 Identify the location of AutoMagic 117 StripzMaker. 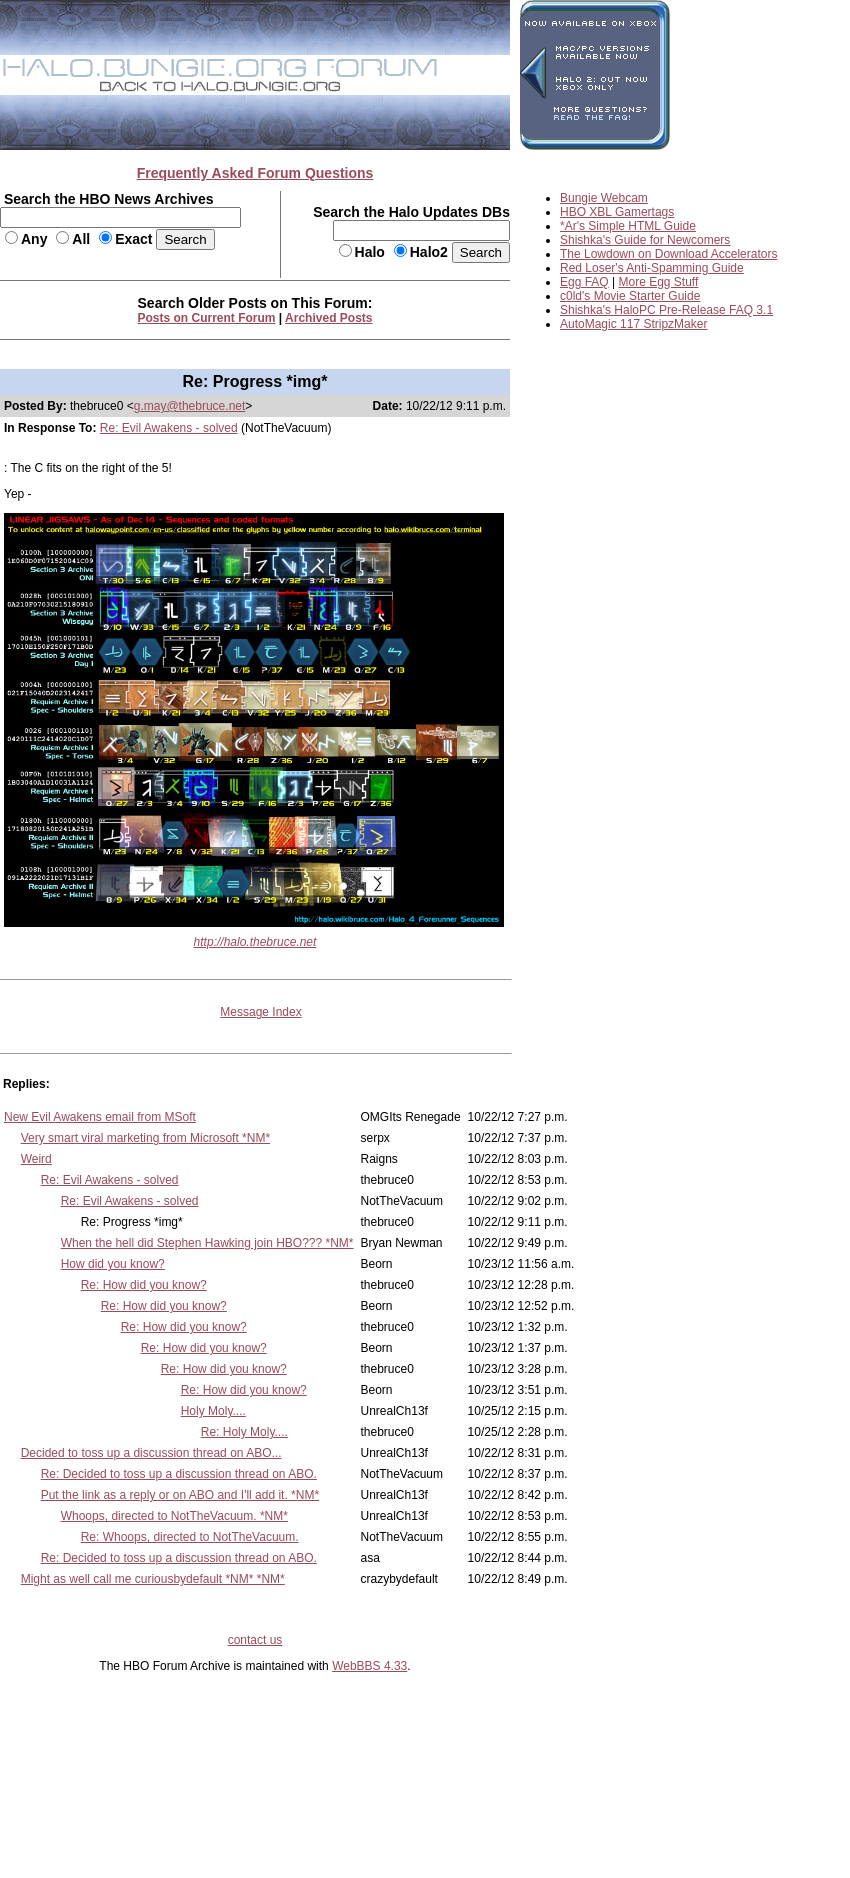
(633, 324).